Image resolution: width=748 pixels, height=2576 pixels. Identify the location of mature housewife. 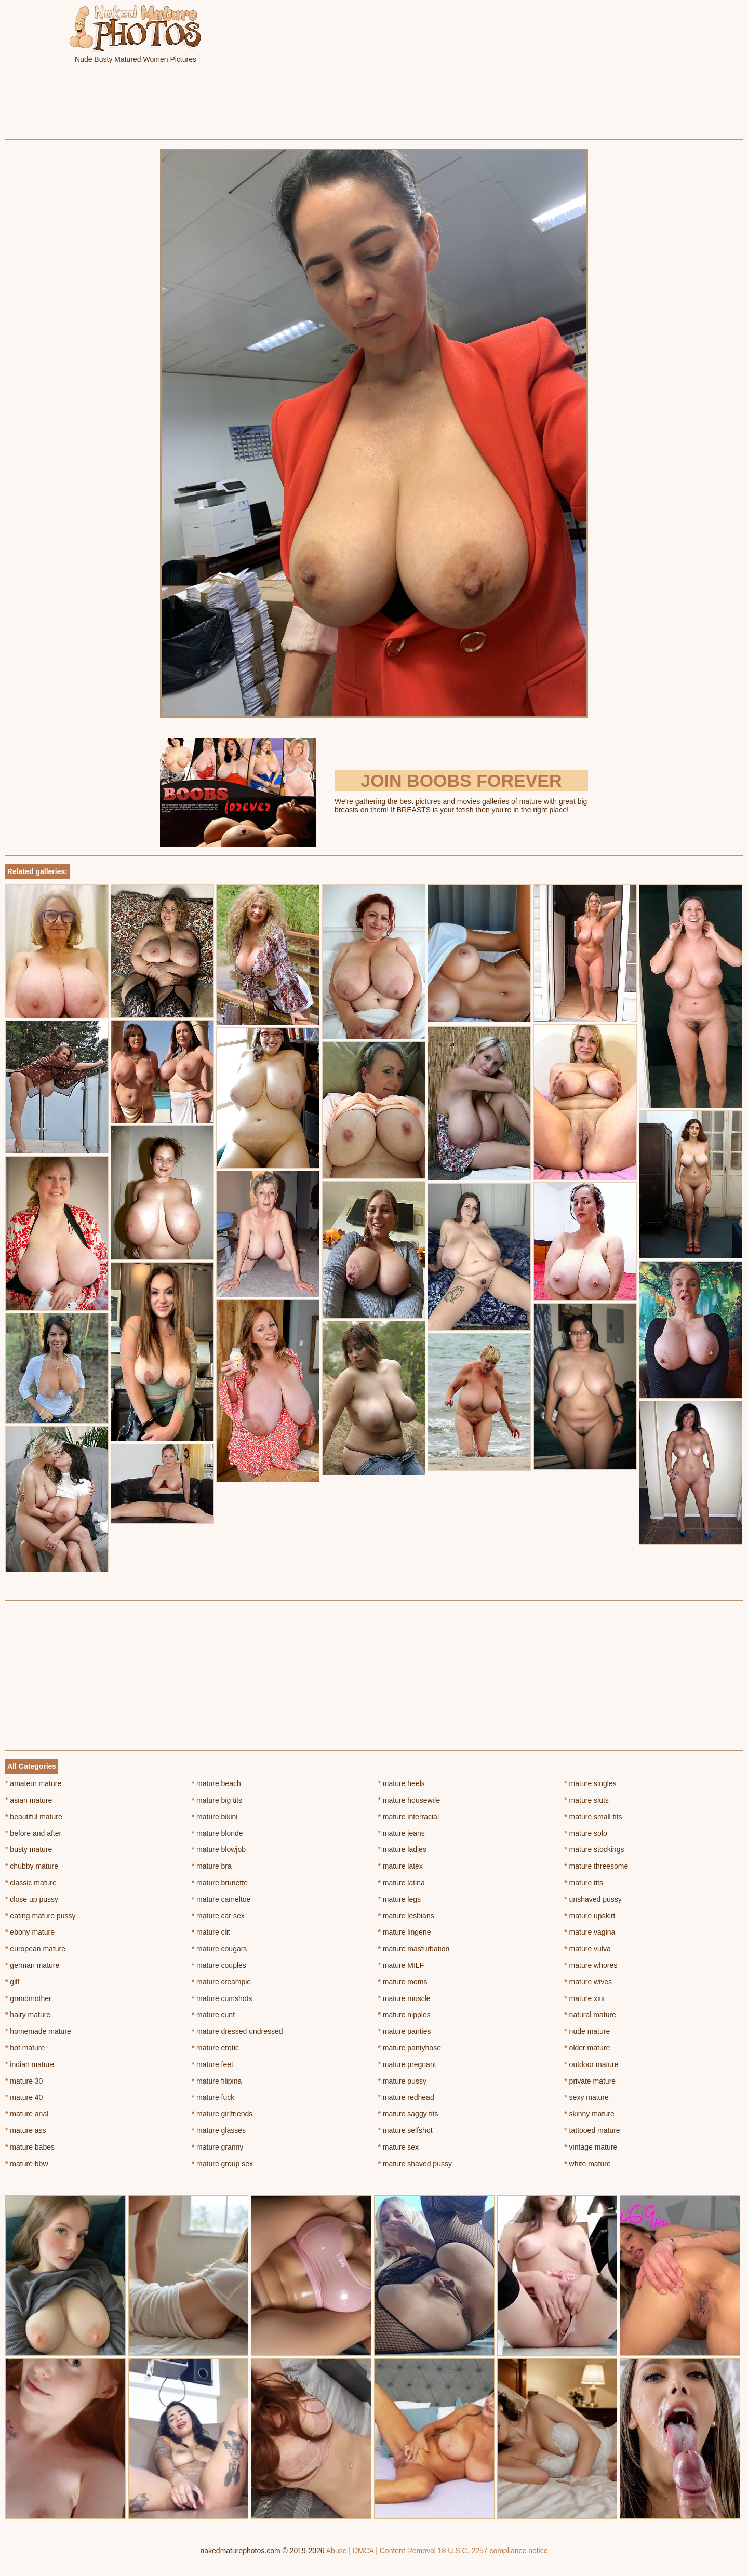
(409, 1800).